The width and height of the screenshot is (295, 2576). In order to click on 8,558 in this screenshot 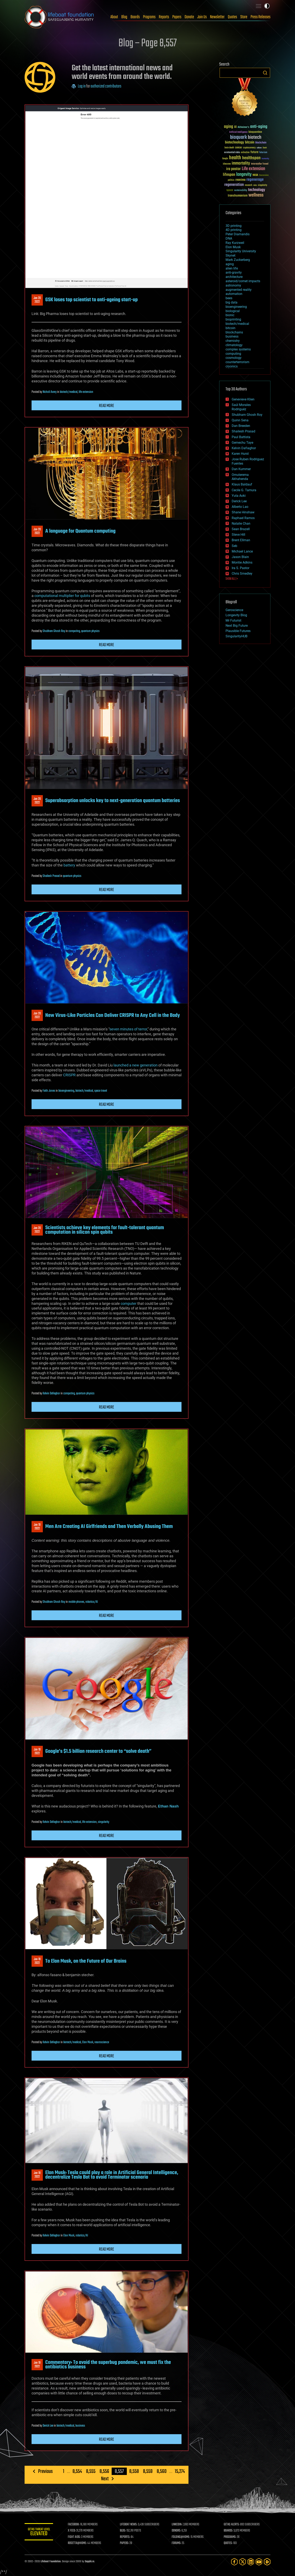, I will do `click(134, 2471)`.